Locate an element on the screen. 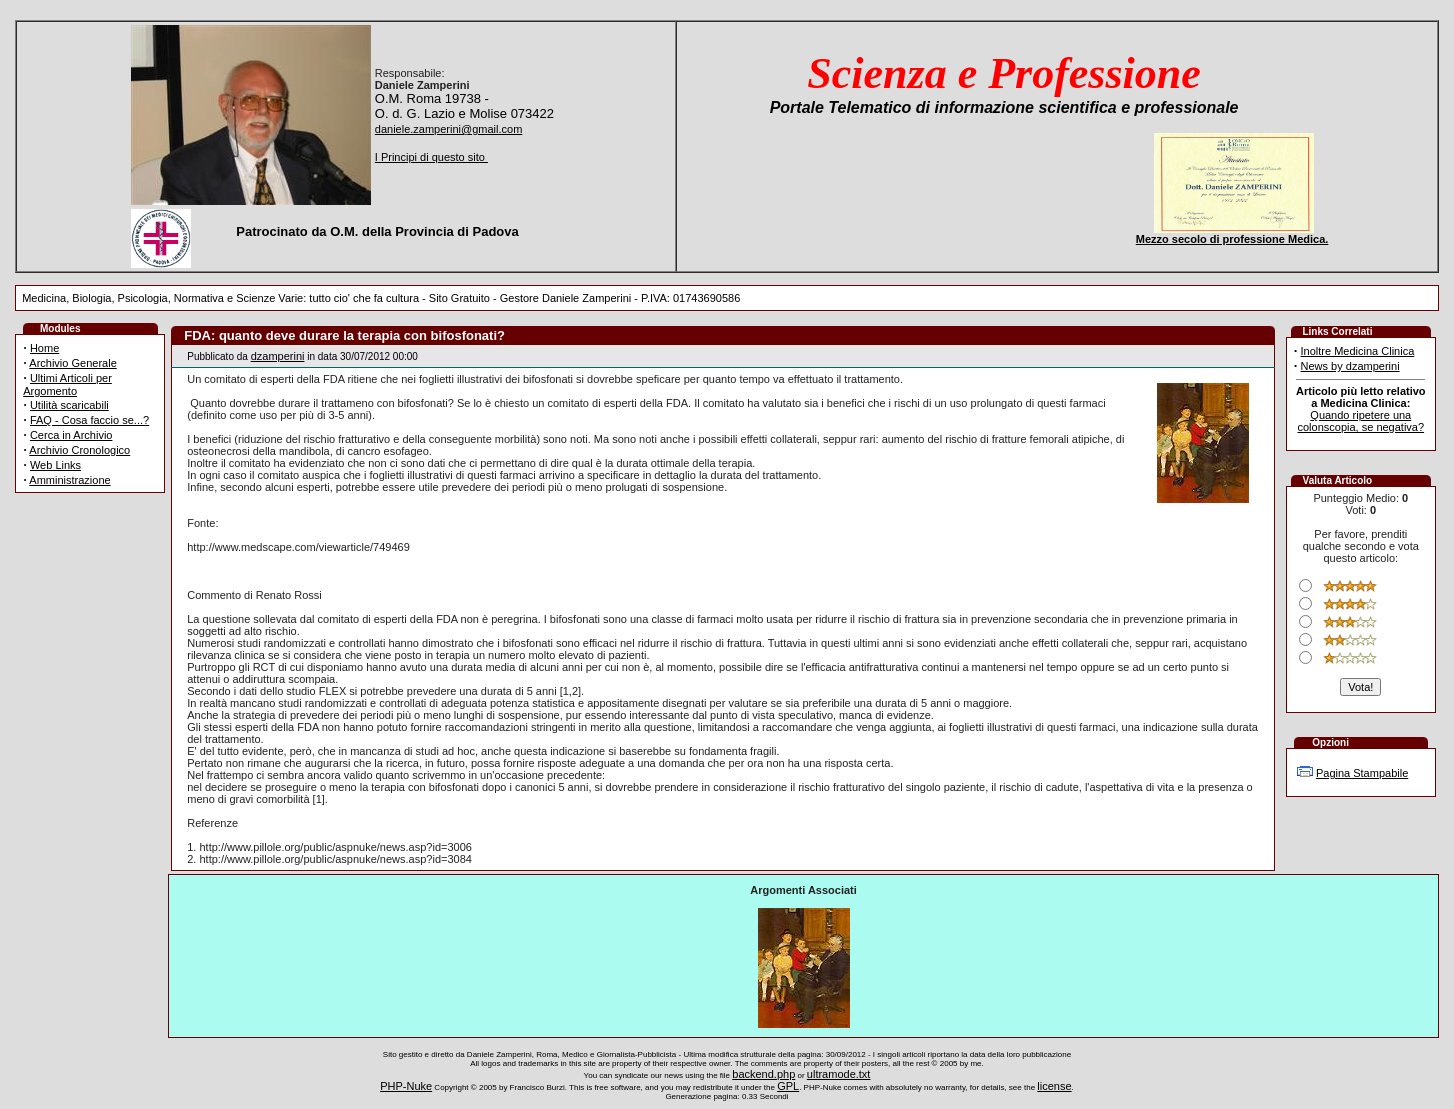  I Principi di questo sito is located at coordinates (431, 157).